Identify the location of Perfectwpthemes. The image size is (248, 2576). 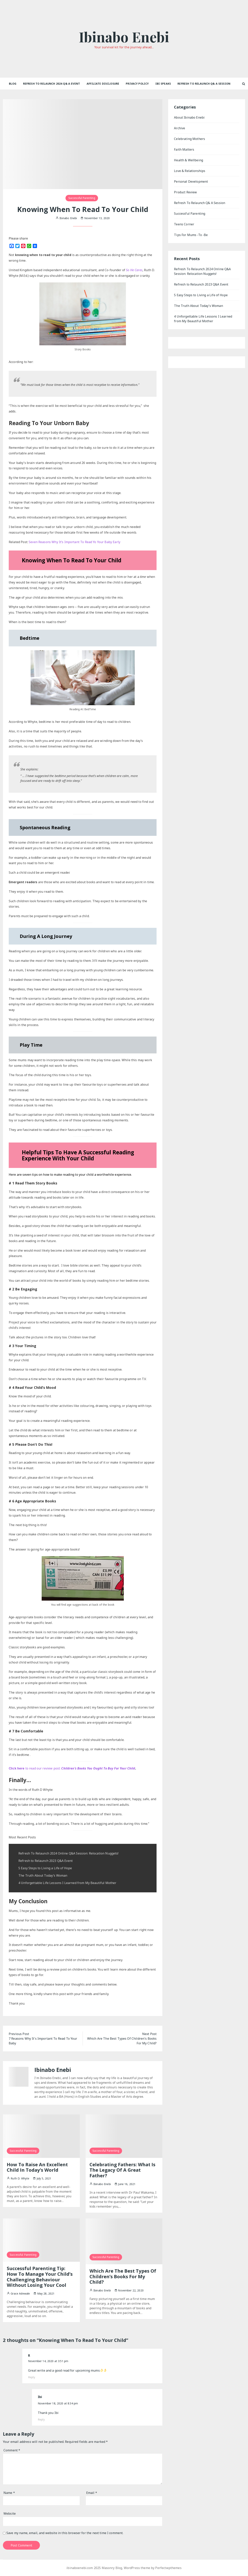
(168, 2568).